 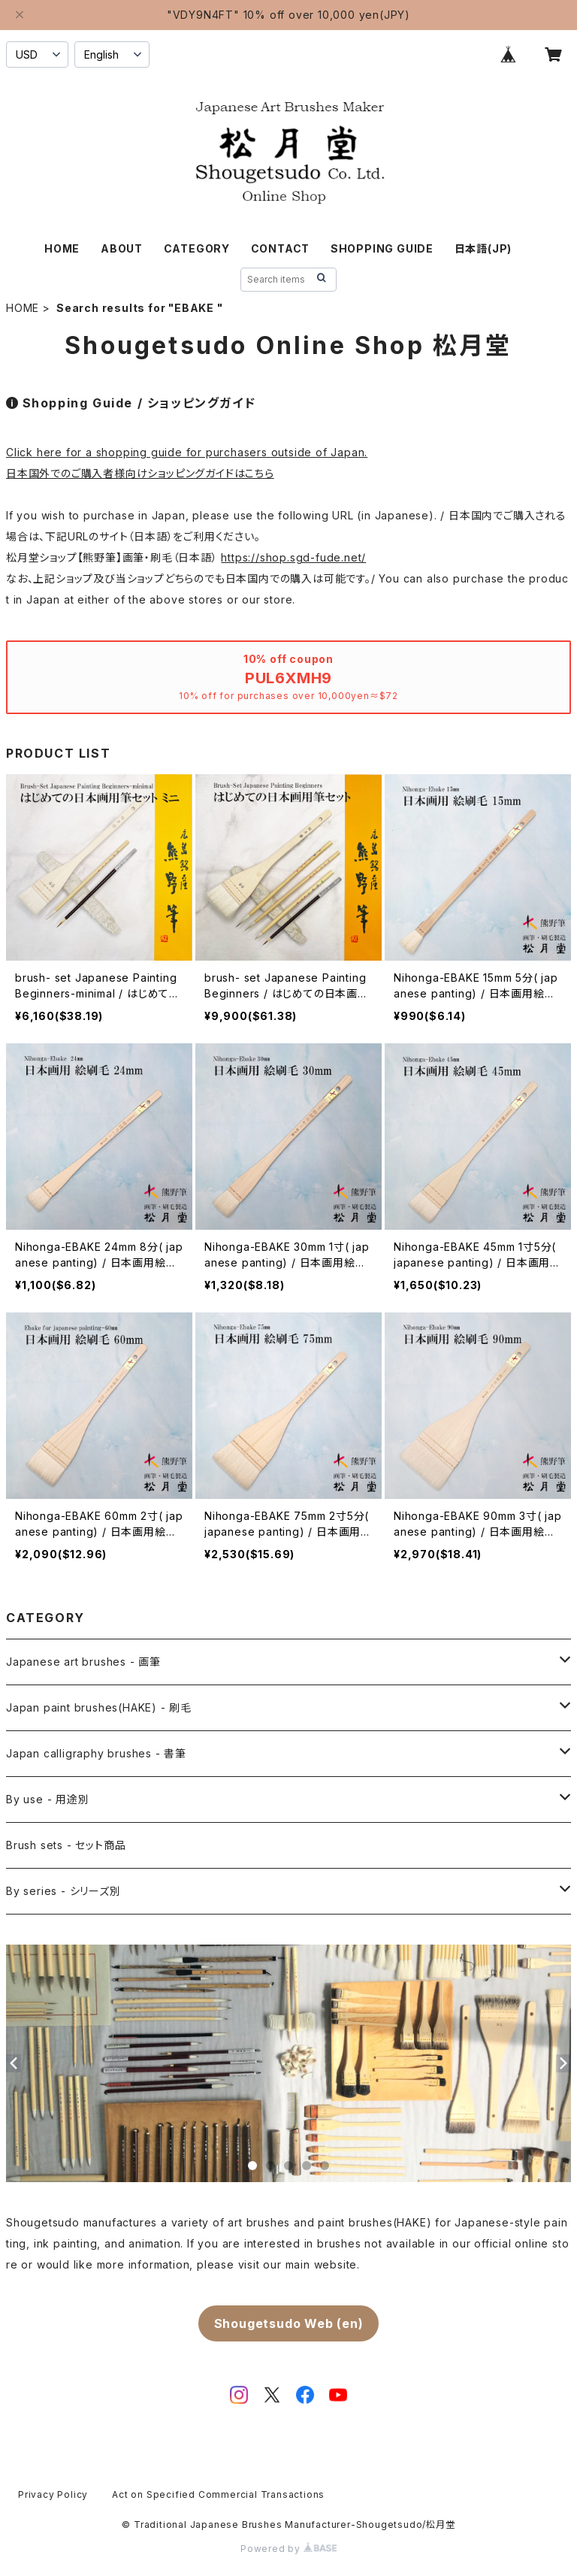 What do you see at coordinates (382, 248) in the screenshot?
I see `SHOPPING GUIDE` at bounding box center [382, 248].